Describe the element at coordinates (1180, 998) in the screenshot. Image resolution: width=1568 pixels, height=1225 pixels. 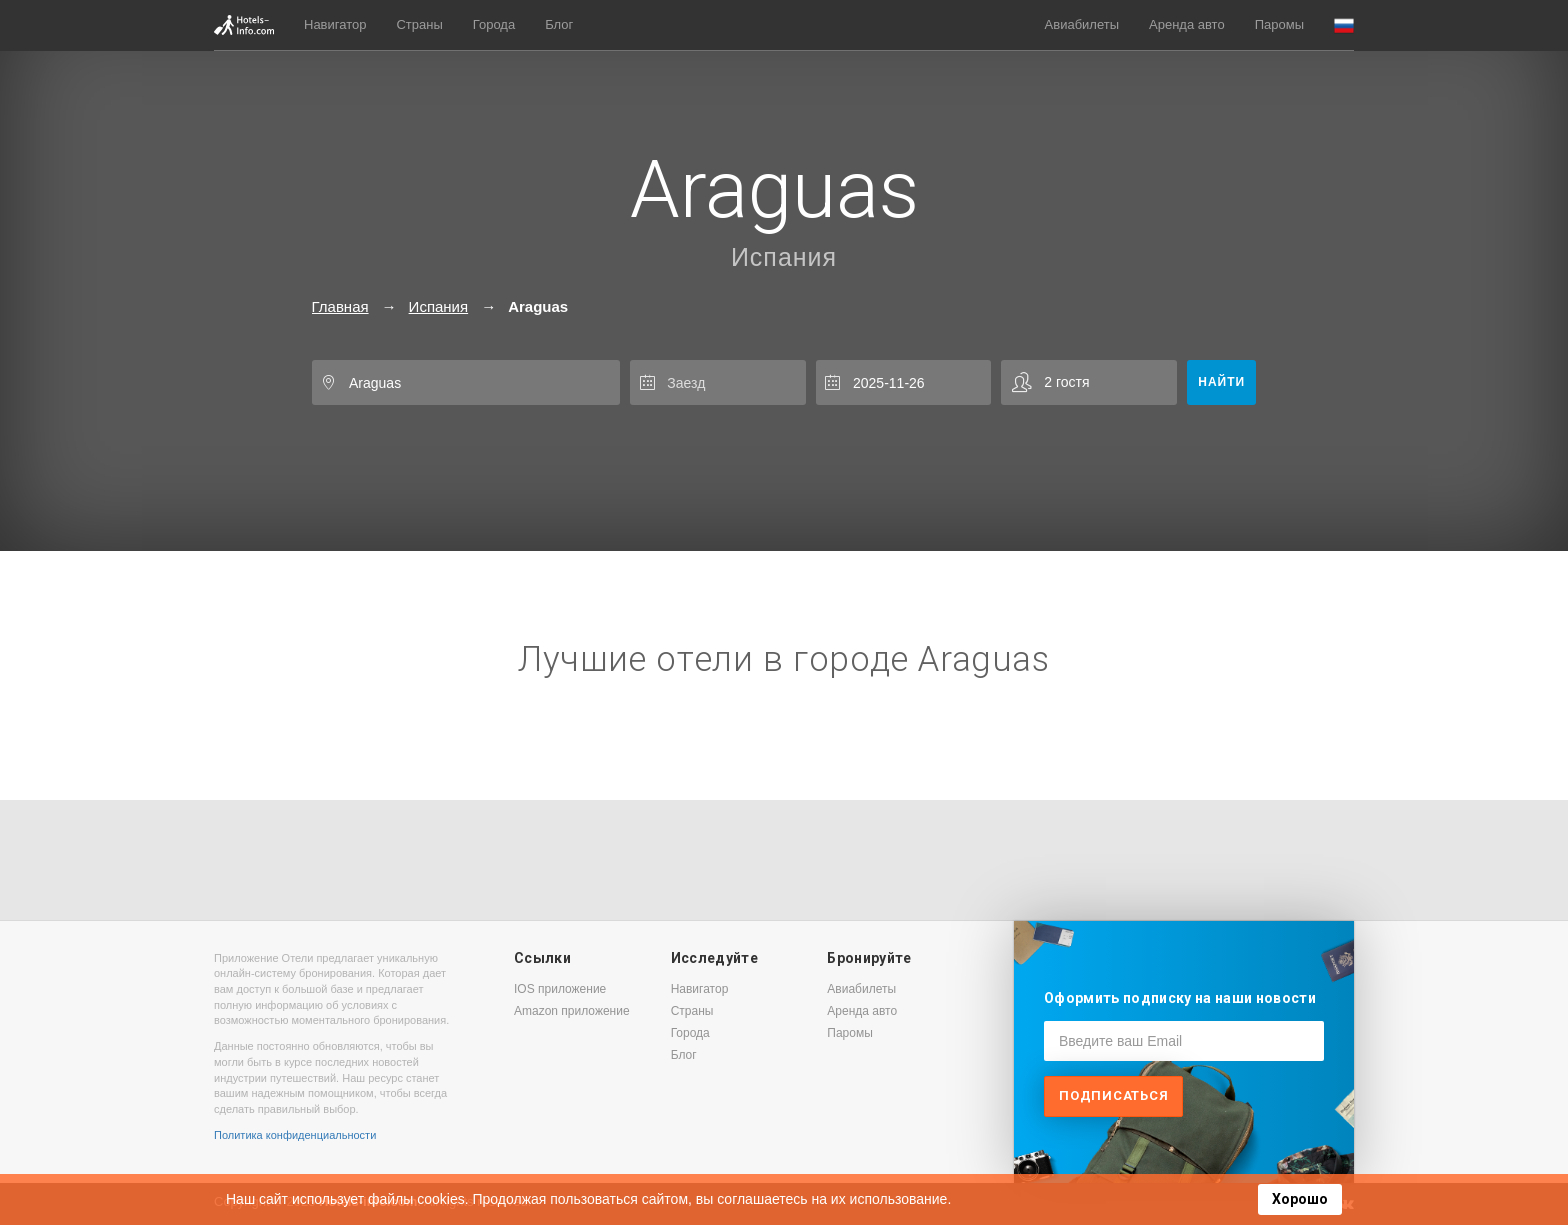
I see `Оформить подписку на наши новости` at that location.